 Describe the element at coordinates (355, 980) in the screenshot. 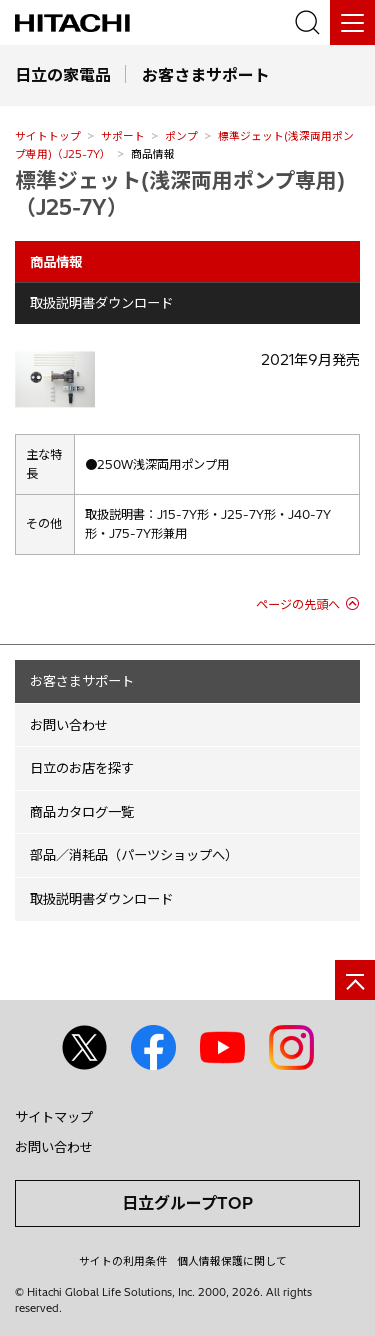

I see `[ページの先頭へ]` at that location.